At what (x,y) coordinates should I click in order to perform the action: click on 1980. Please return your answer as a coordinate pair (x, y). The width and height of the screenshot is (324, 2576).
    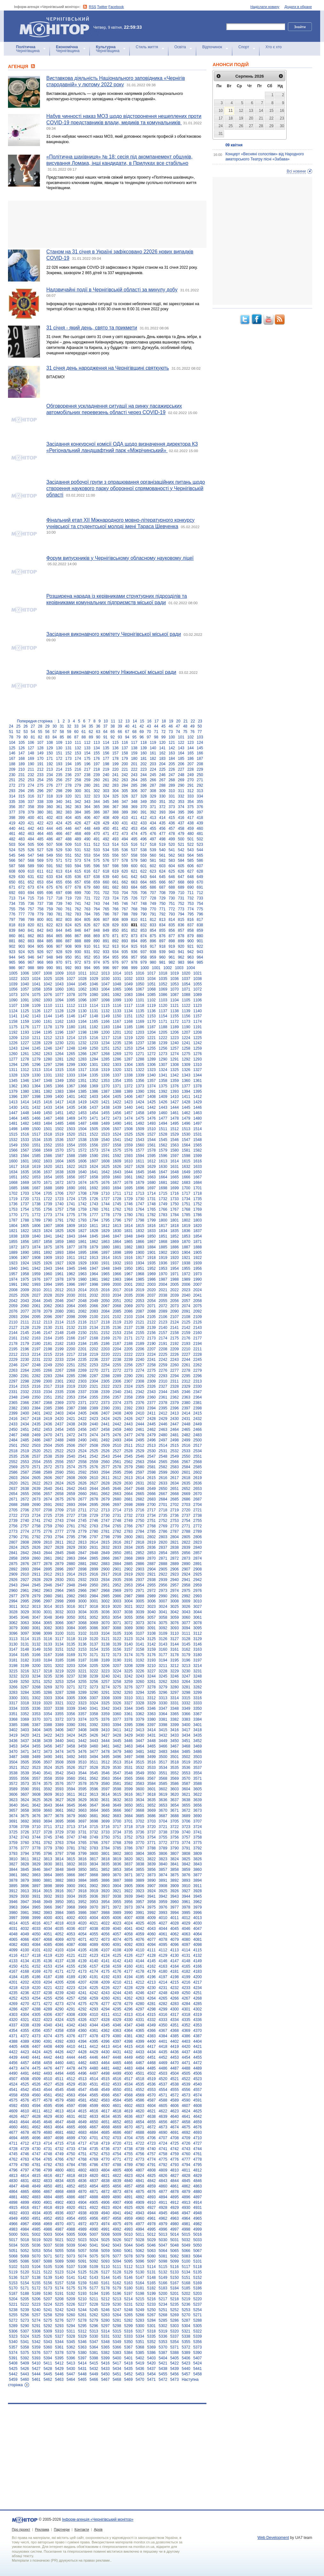
    Looking at the image, I should click on (82, 1279).